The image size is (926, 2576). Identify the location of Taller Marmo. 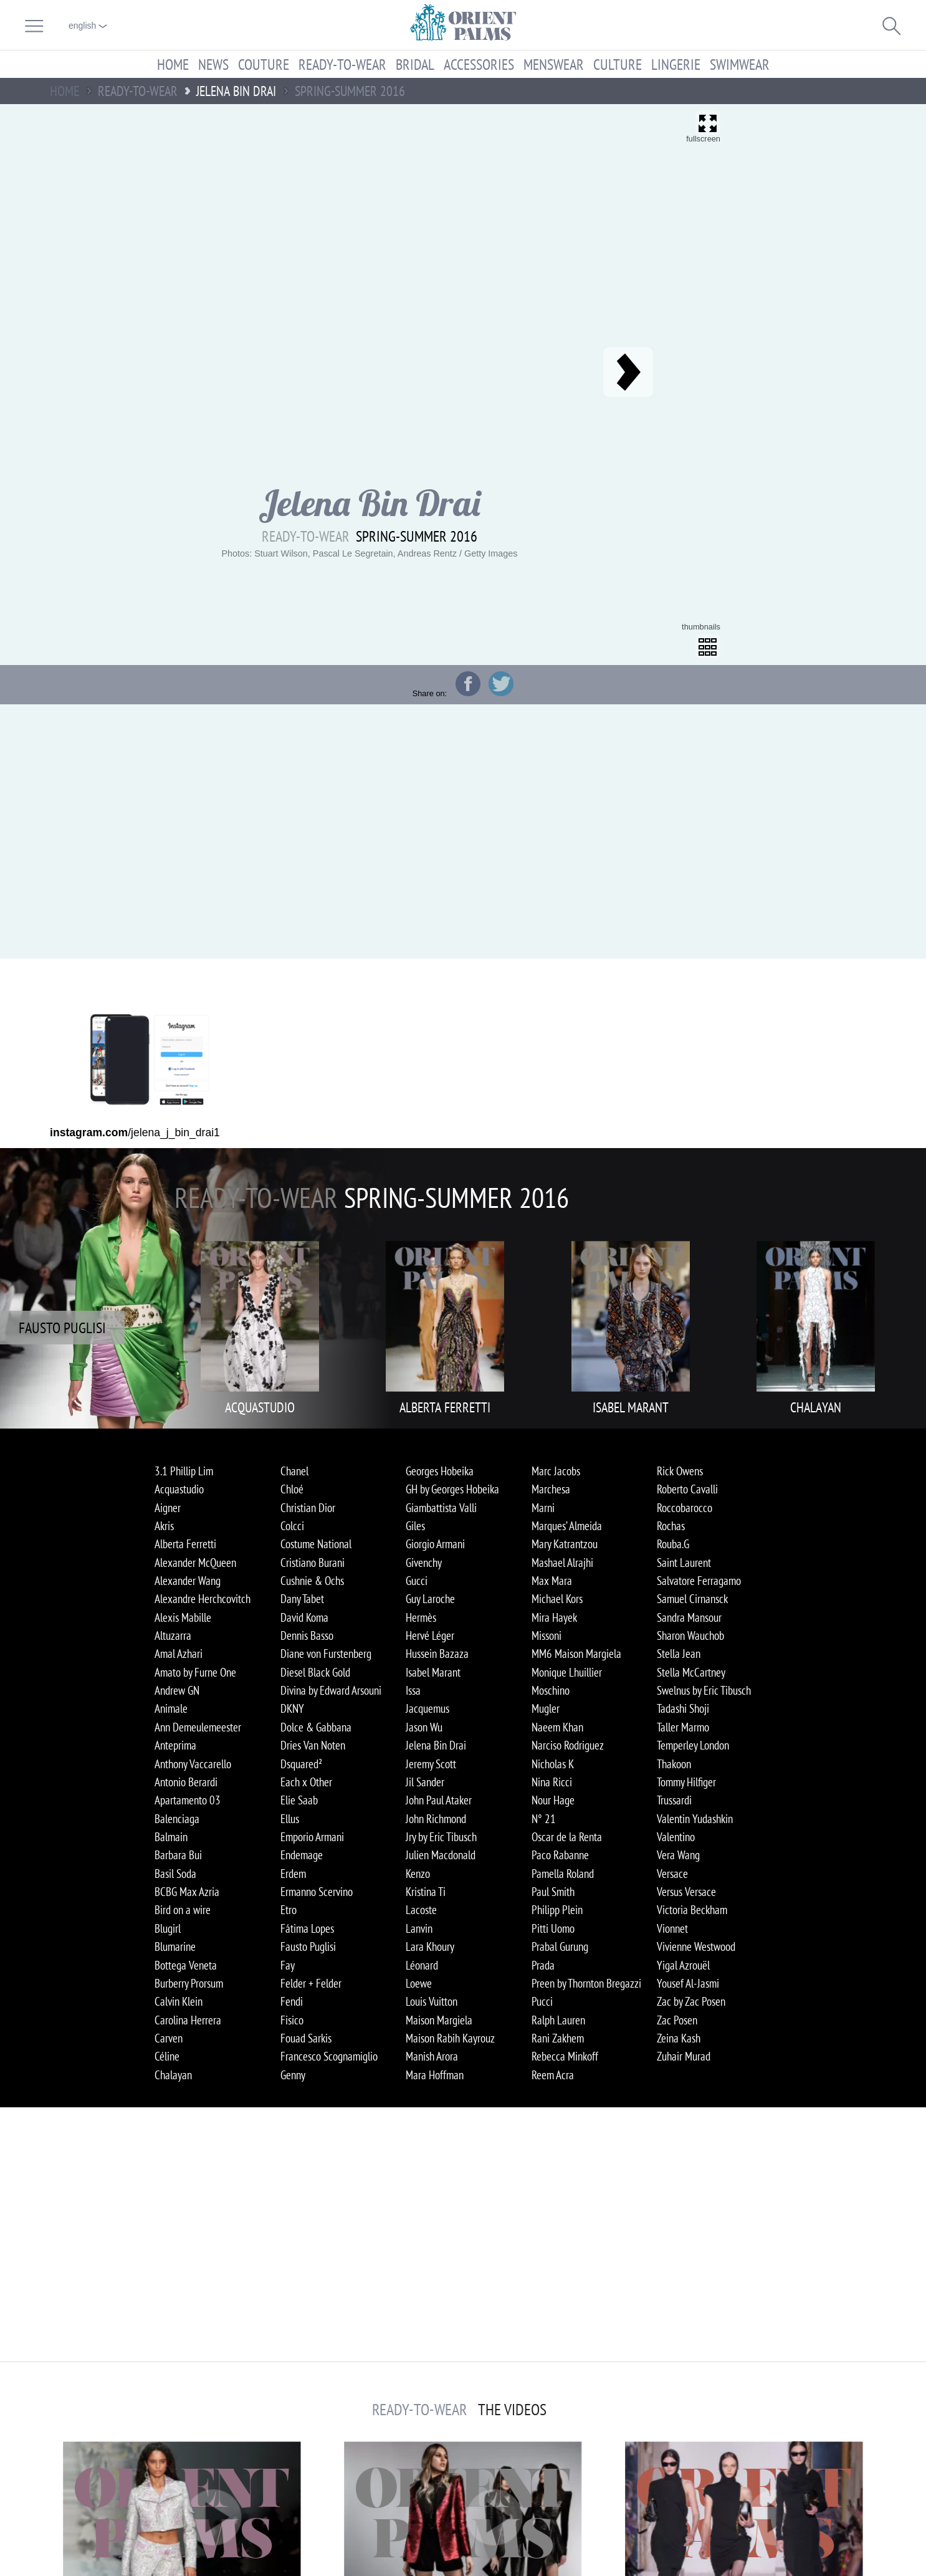
(683, 1727).